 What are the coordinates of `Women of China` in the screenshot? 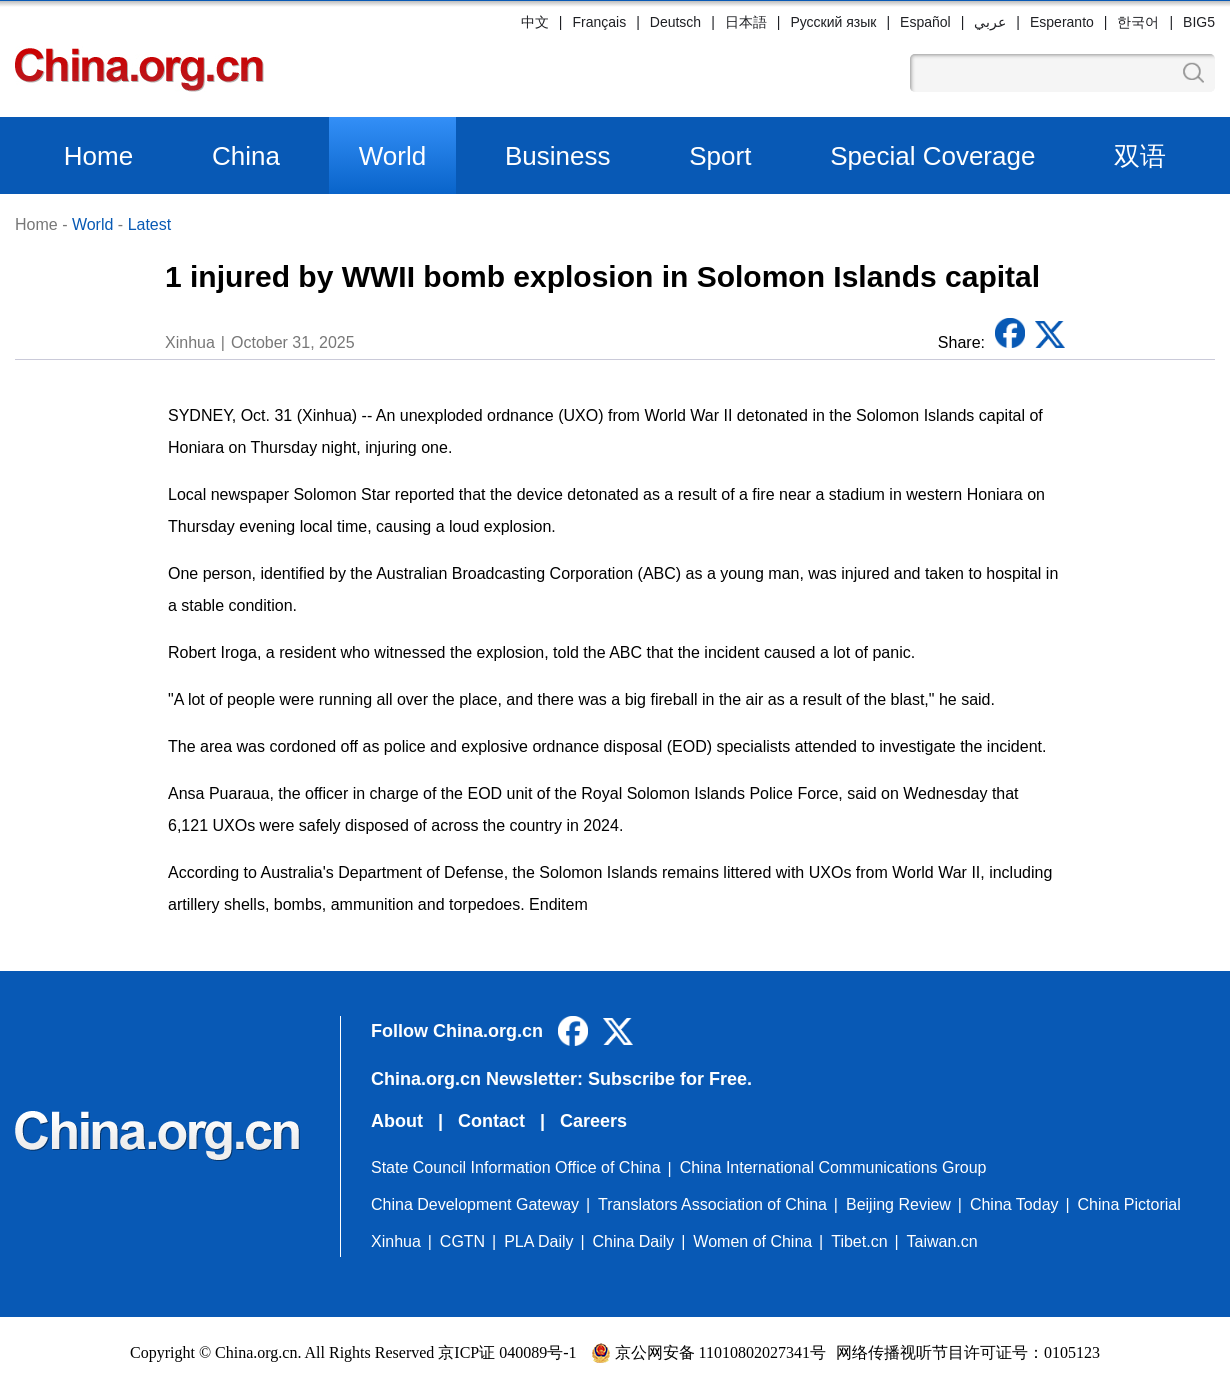 It's located at (752, 1241).